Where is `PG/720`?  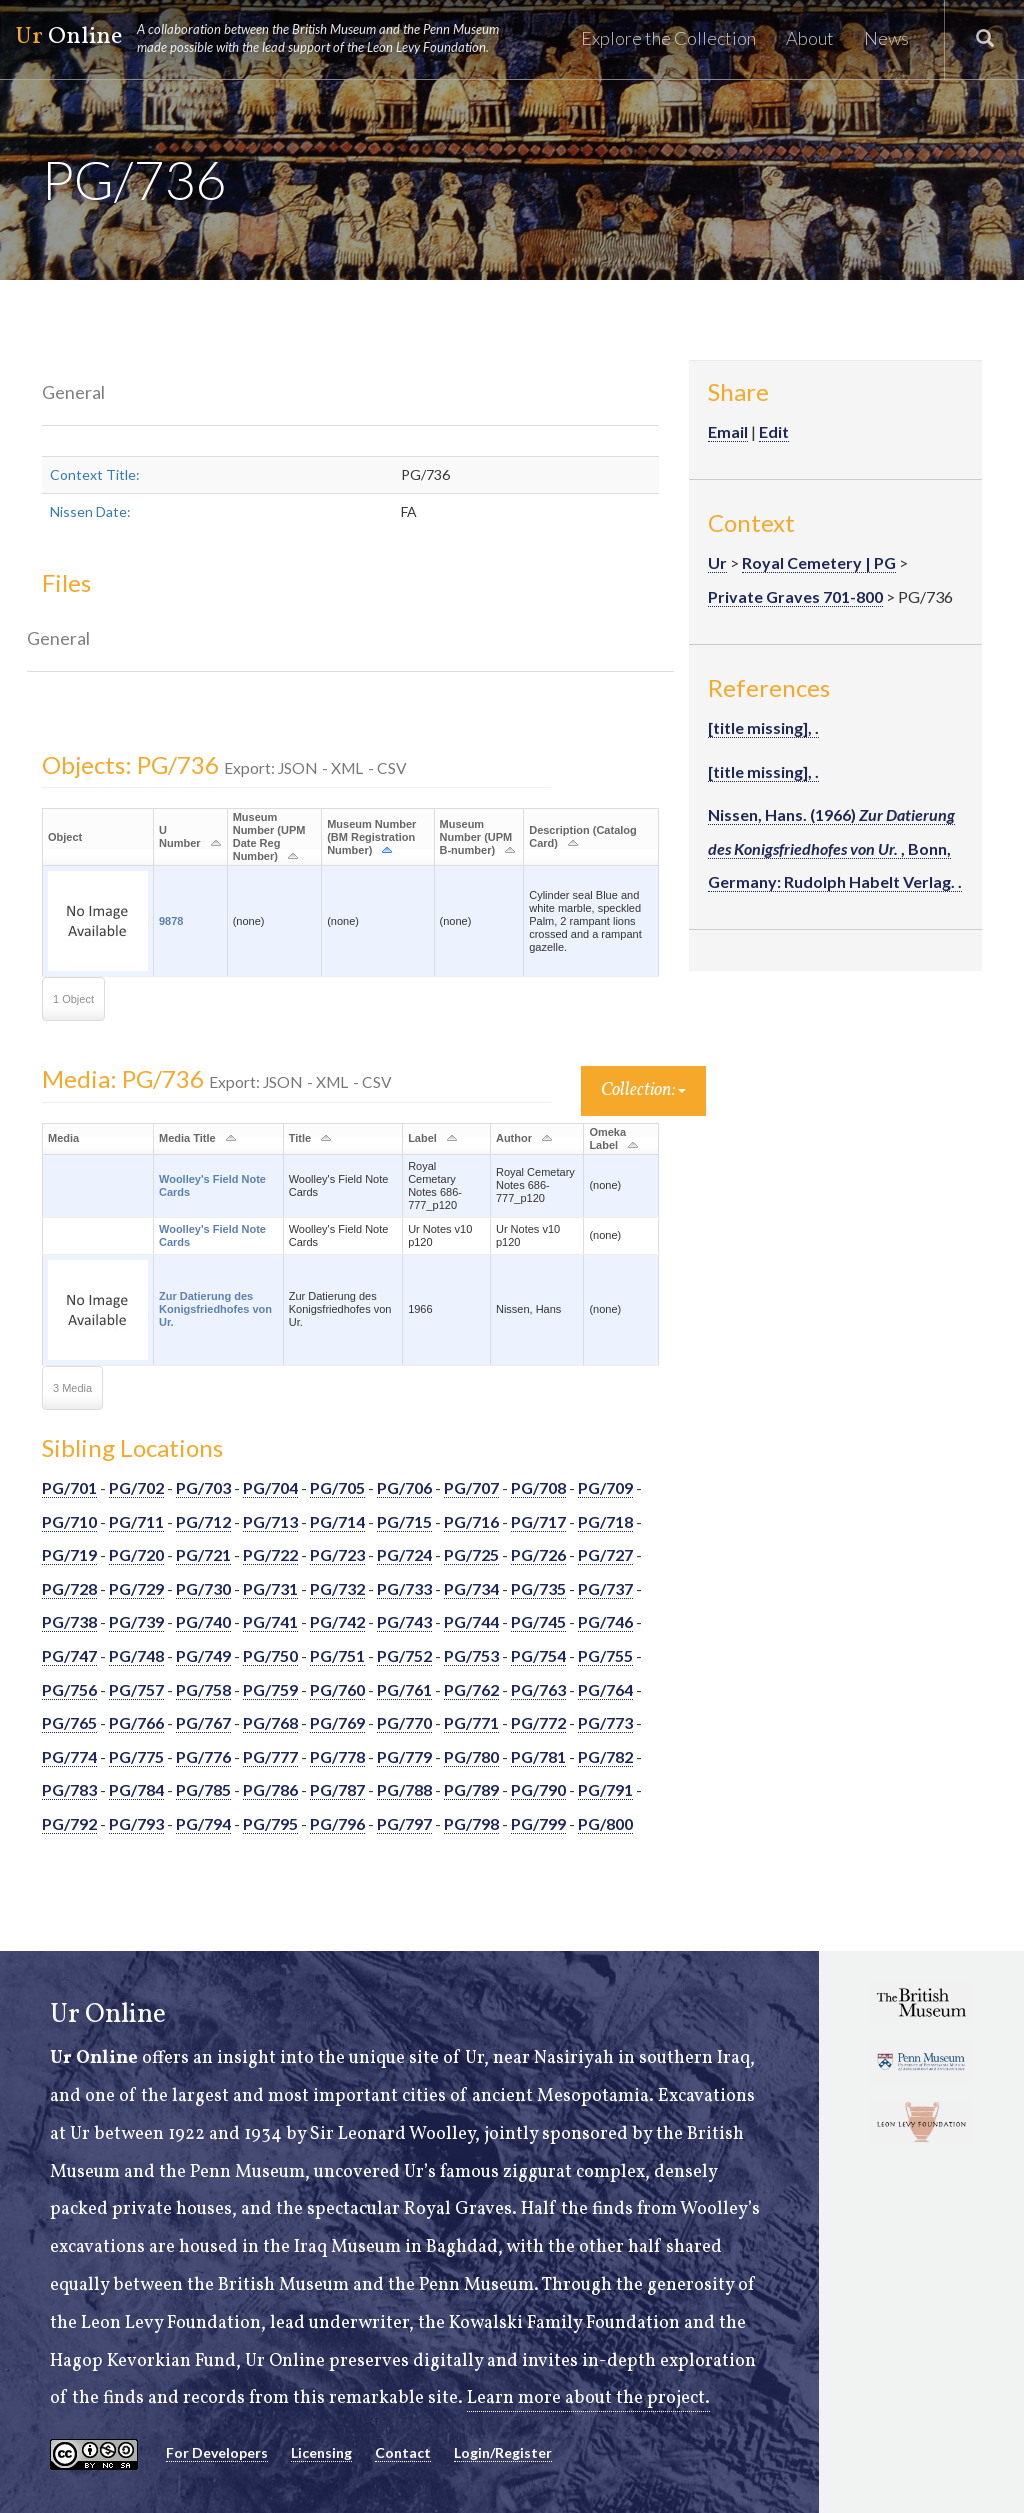
PG/720 is located at coordinates (136, 1554).